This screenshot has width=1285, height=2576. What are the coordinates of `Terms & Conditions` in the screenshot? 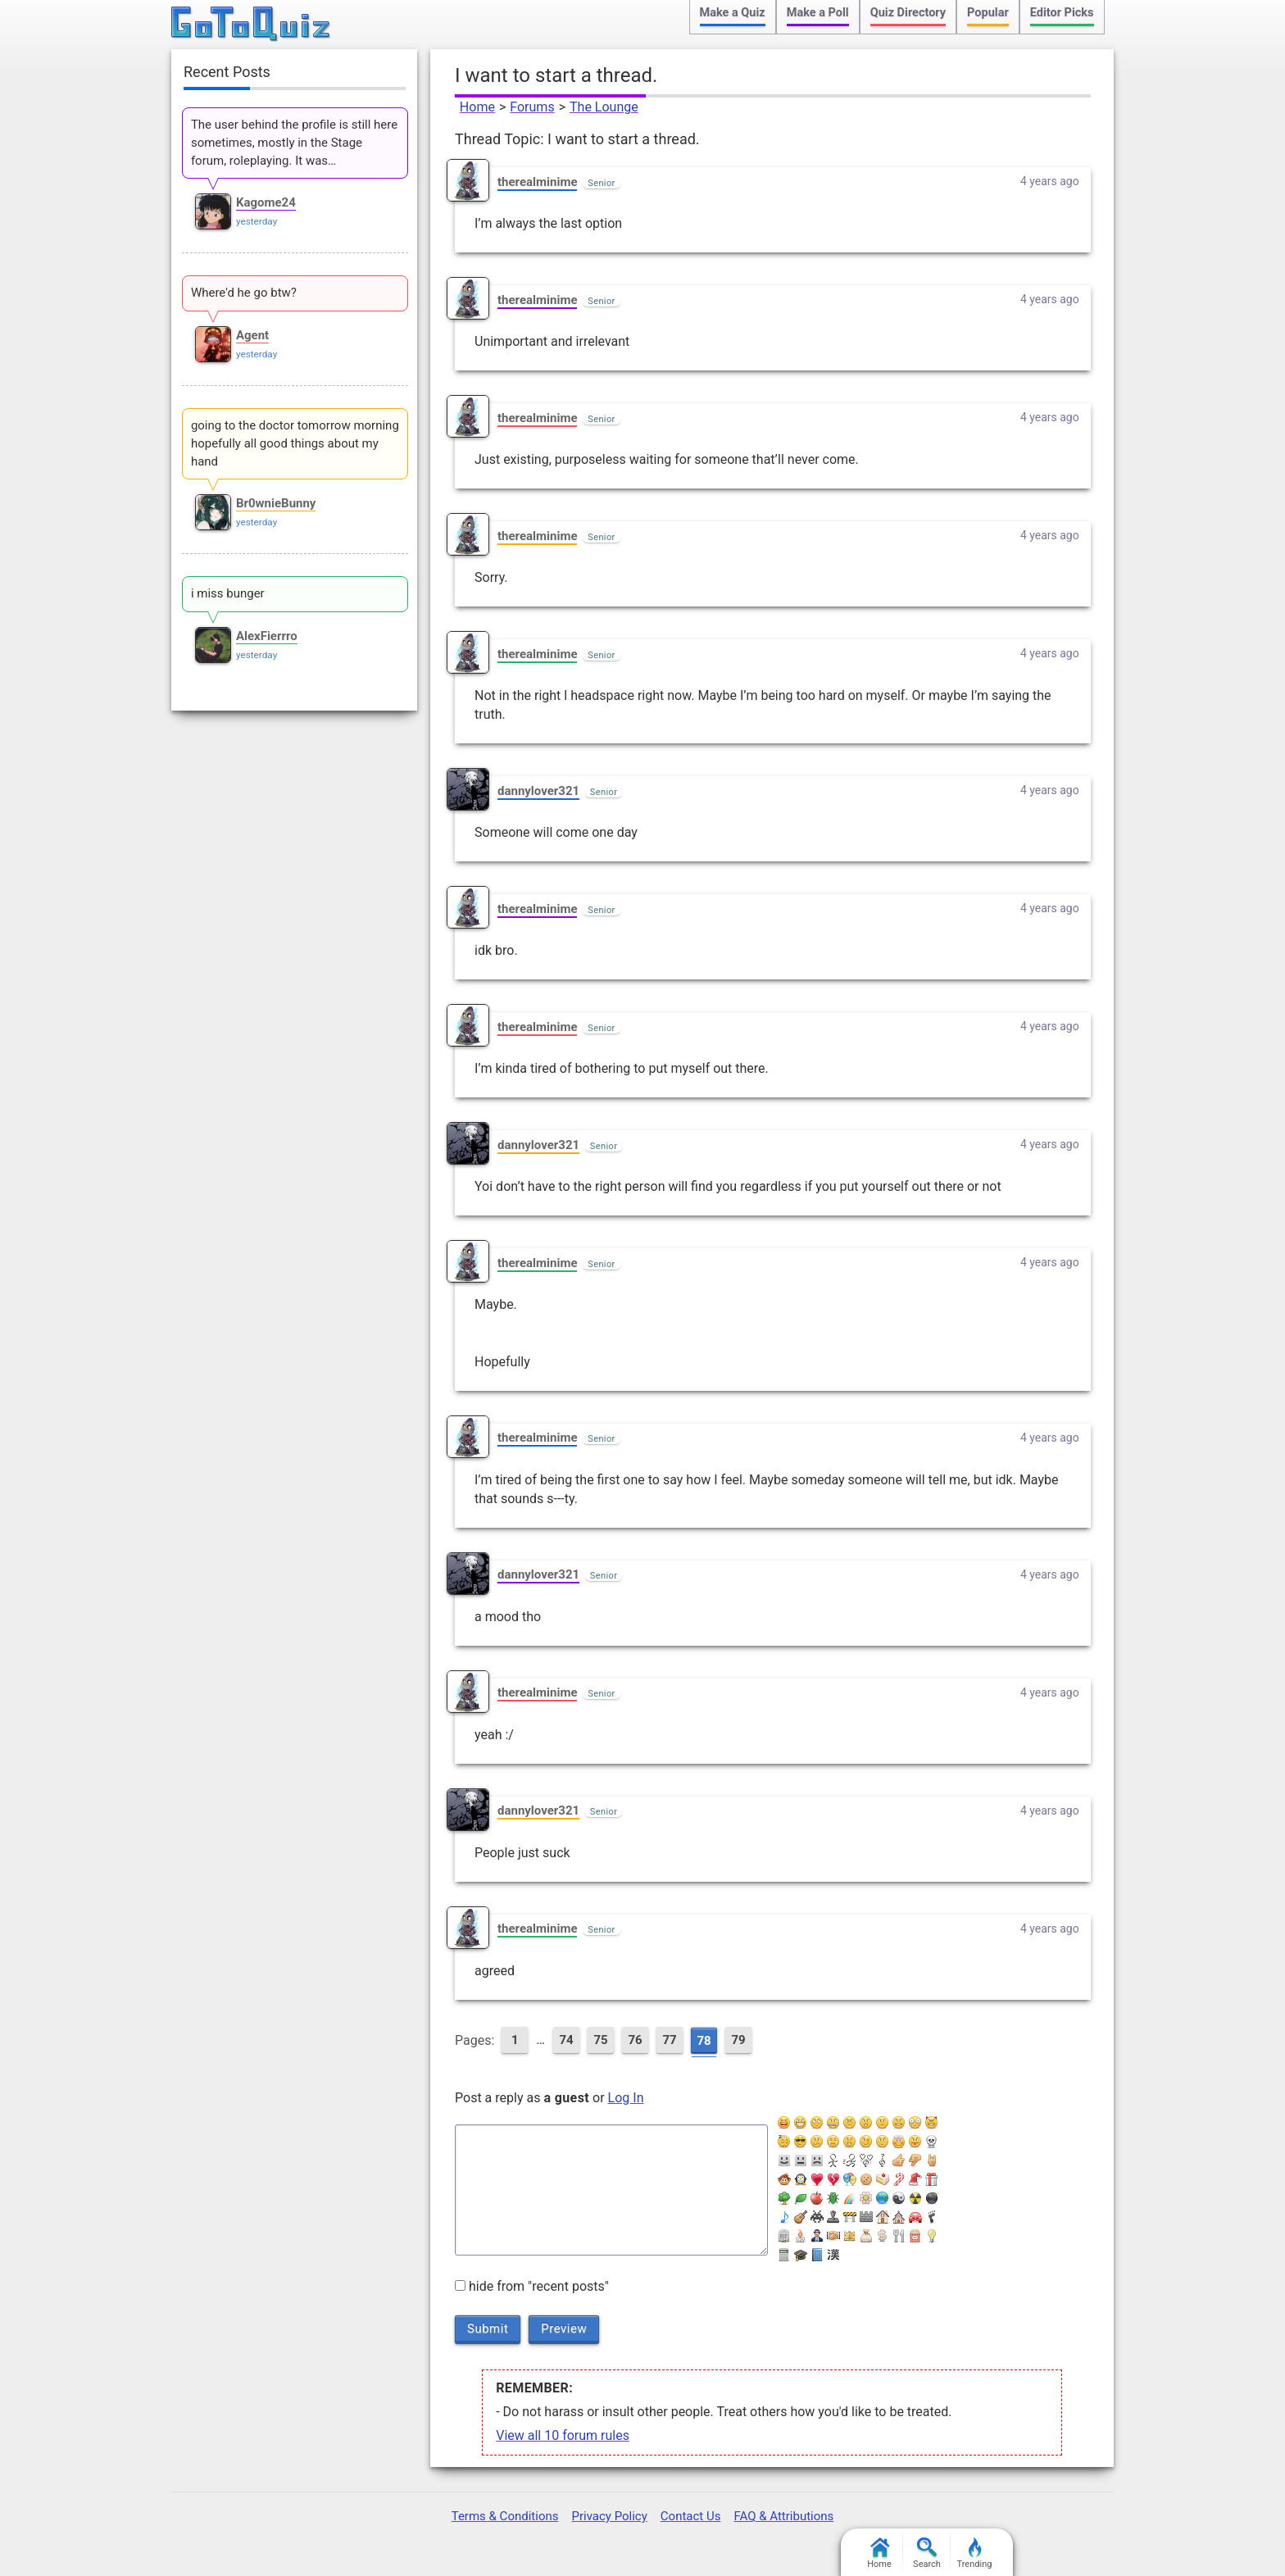 It's located at (505, 2516).